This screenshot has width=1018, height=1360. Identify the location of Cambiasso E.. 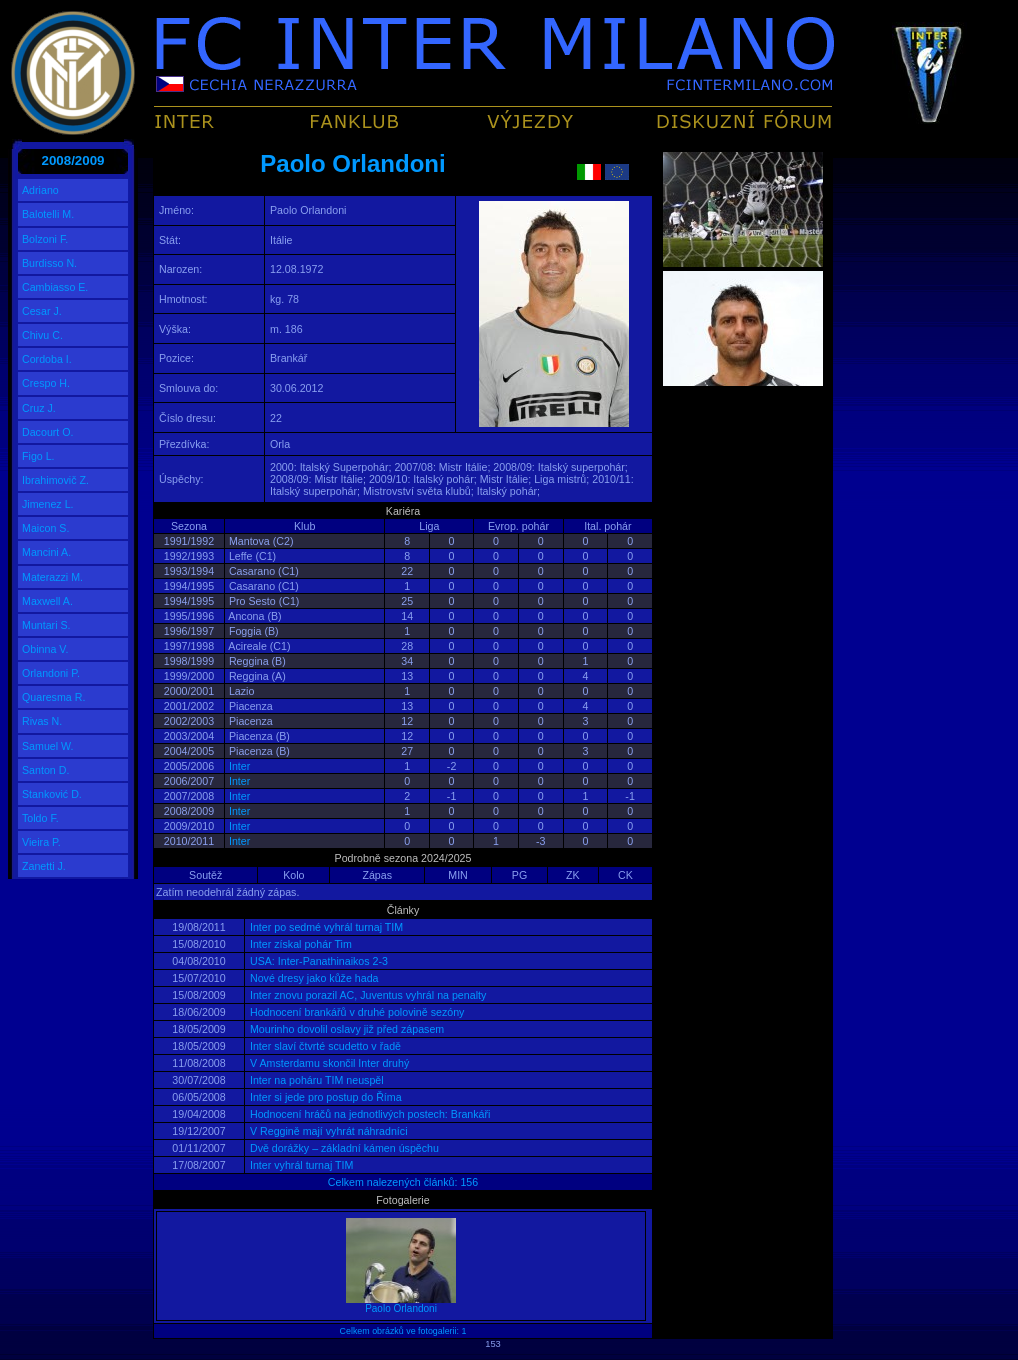
(55, 287).